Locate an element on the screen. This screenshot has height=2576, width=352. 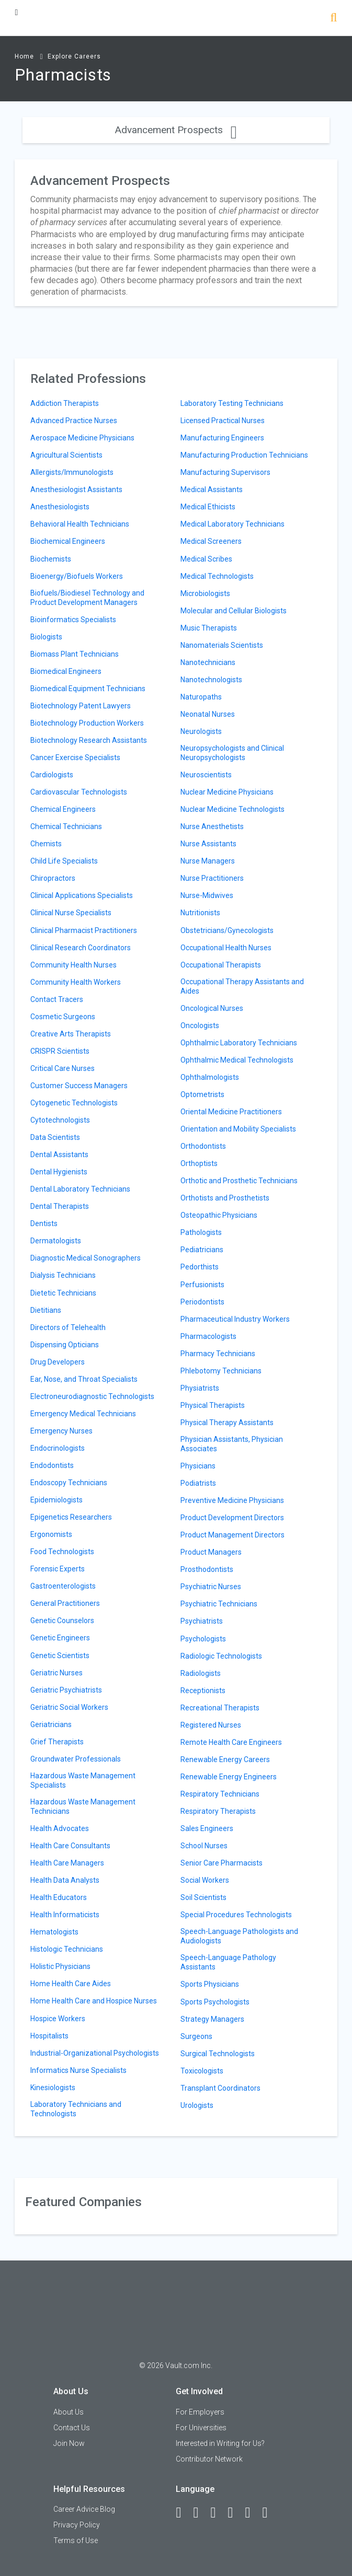
Nutritionists is located at coordinates (200, 912).